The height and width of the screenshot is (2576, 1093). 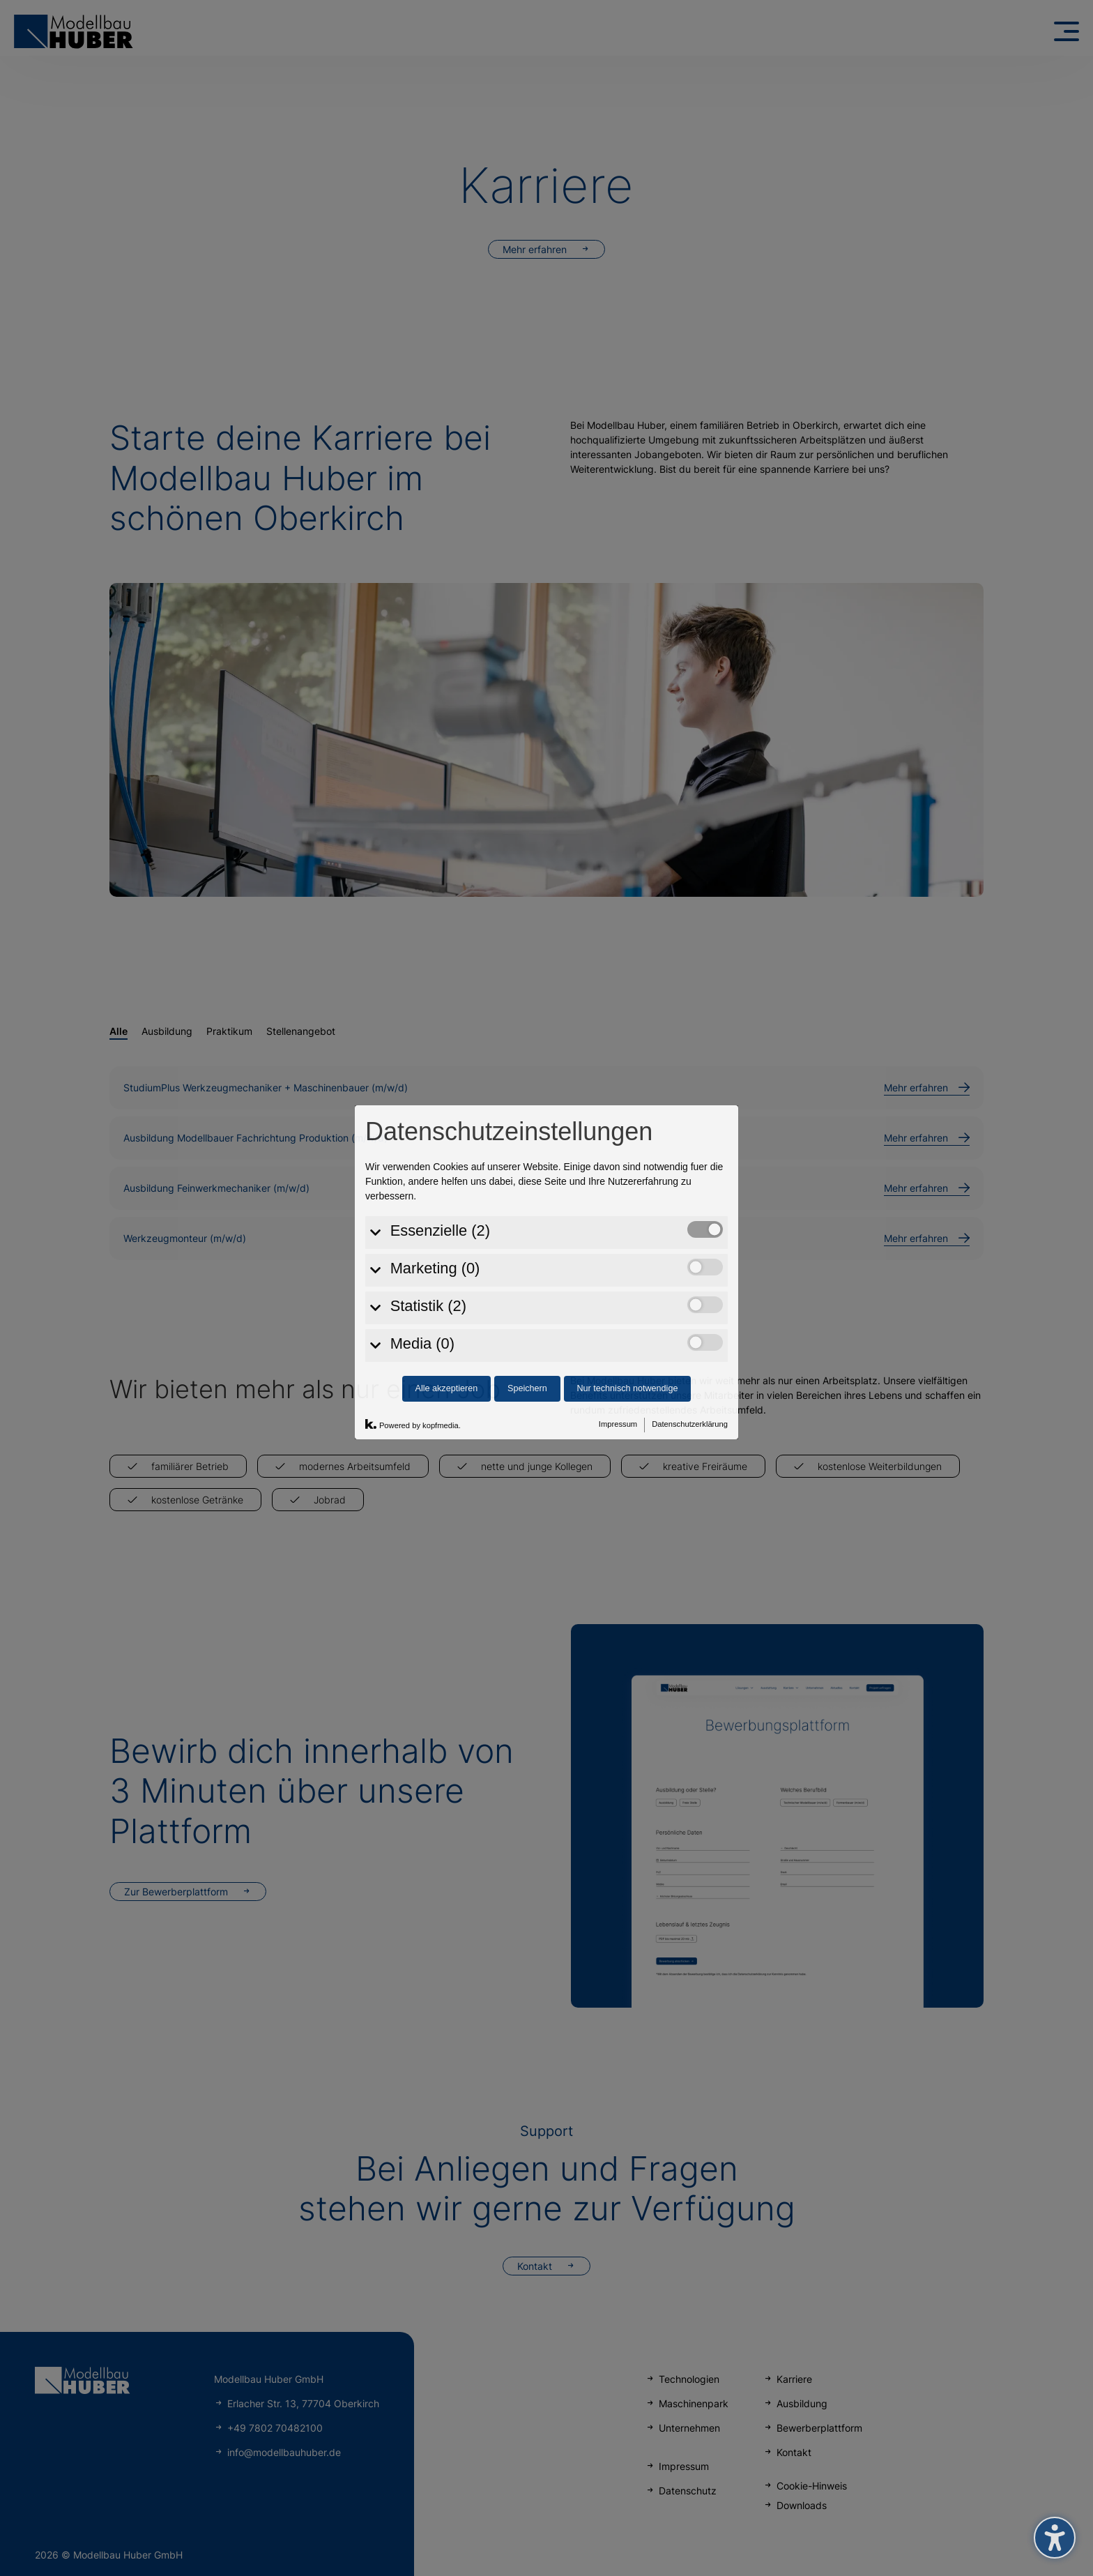 I want to click on Media (0), so click(x=422, y=1209).